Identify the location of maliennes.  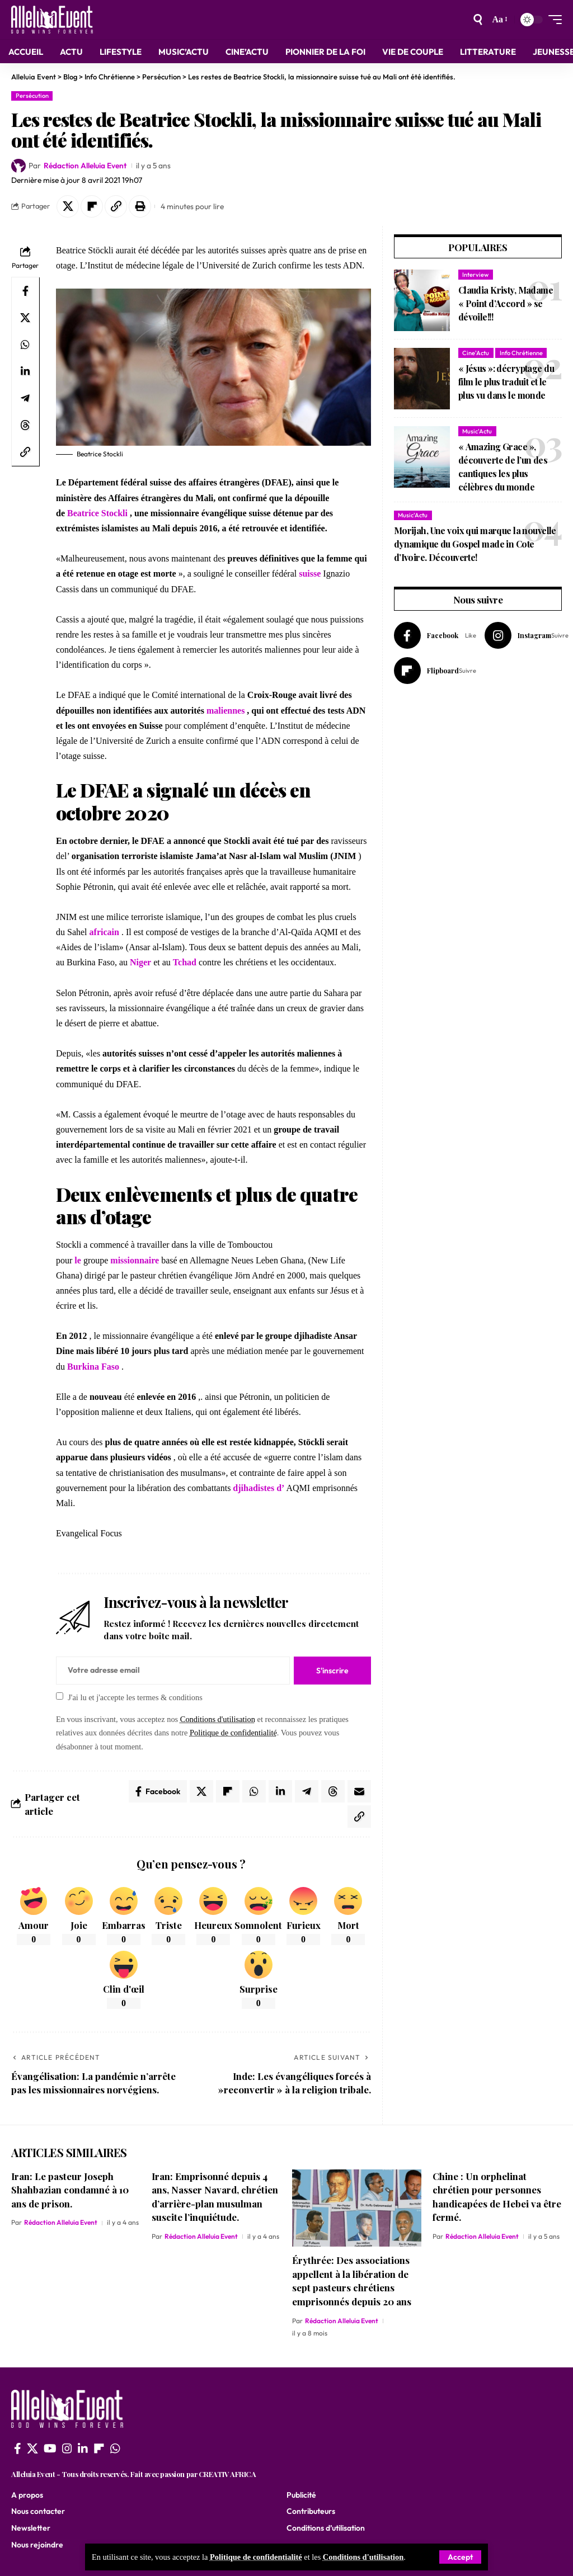
(225, 710).